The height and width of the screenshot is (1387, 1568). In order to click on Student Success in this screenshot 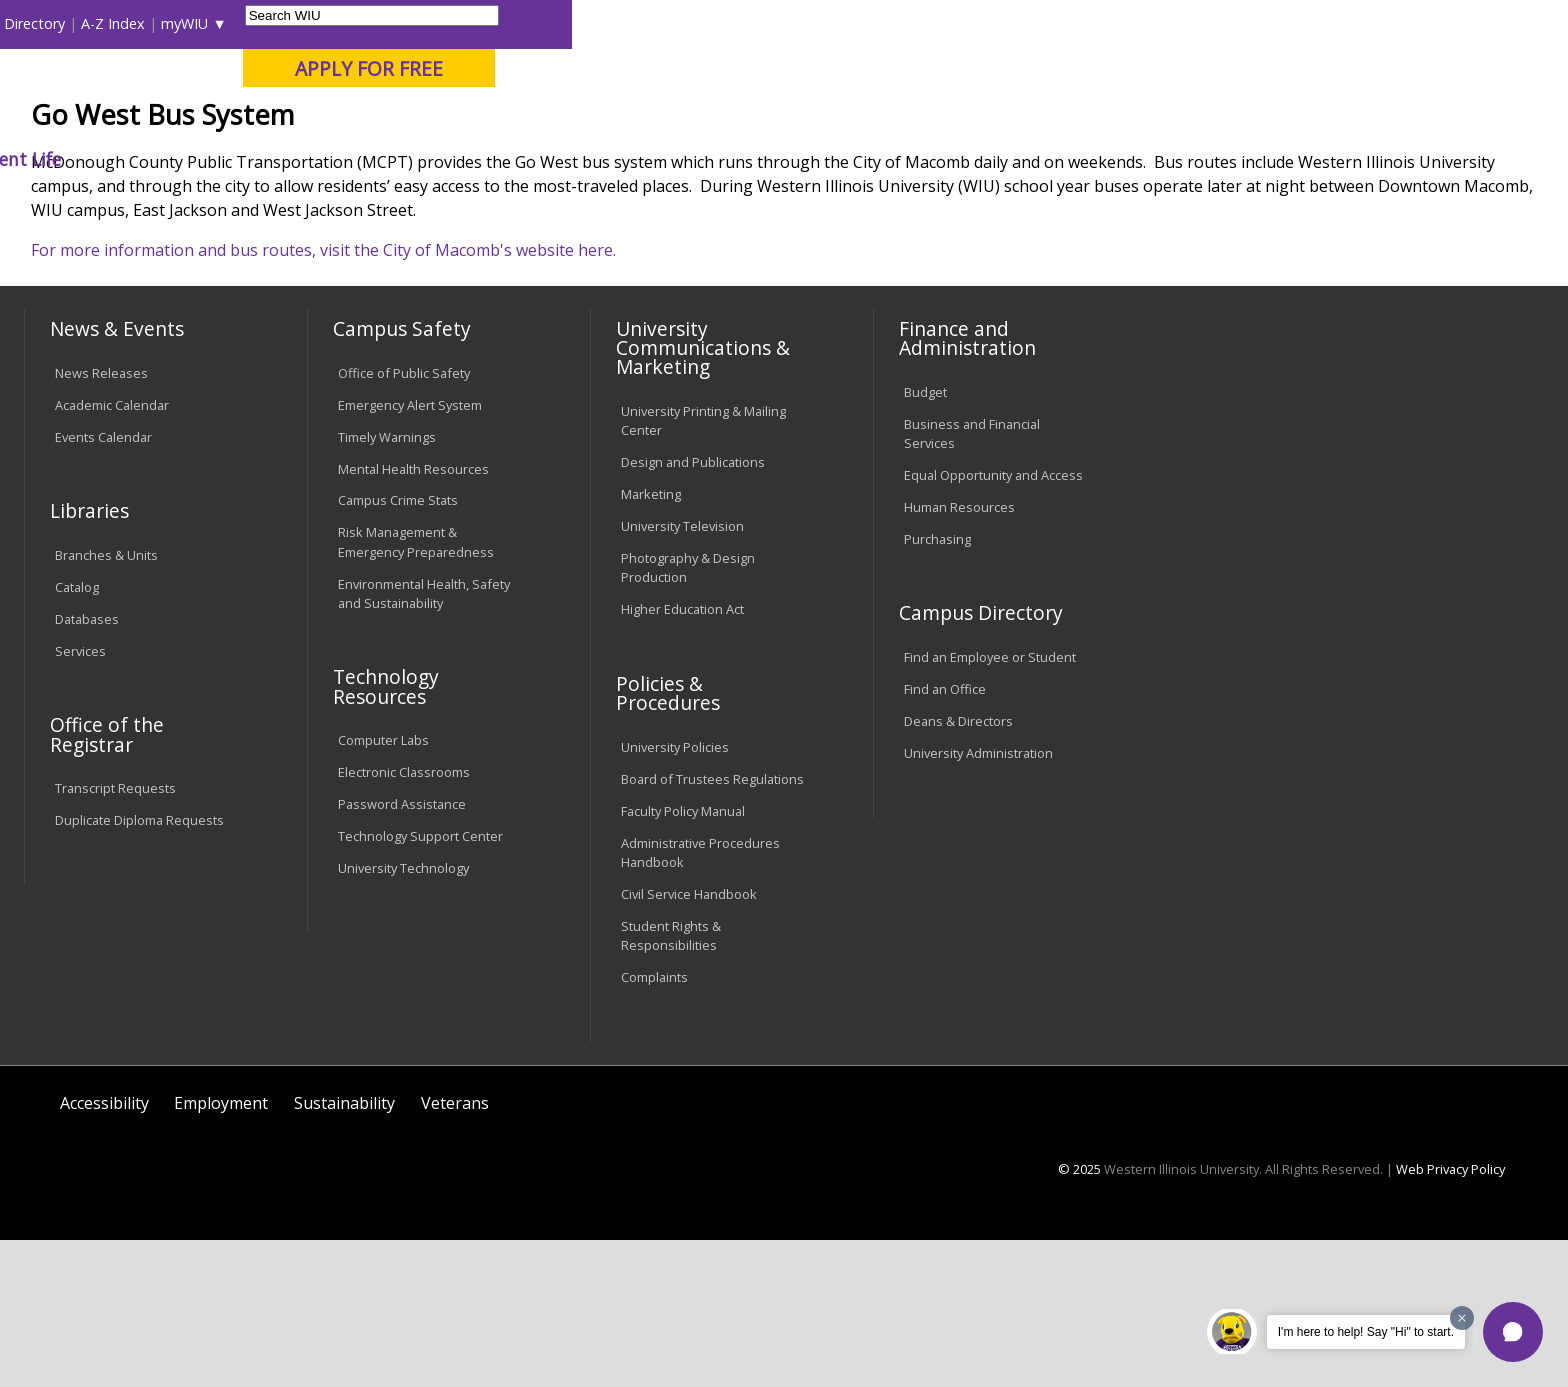, I will do `click(491, 204)`.